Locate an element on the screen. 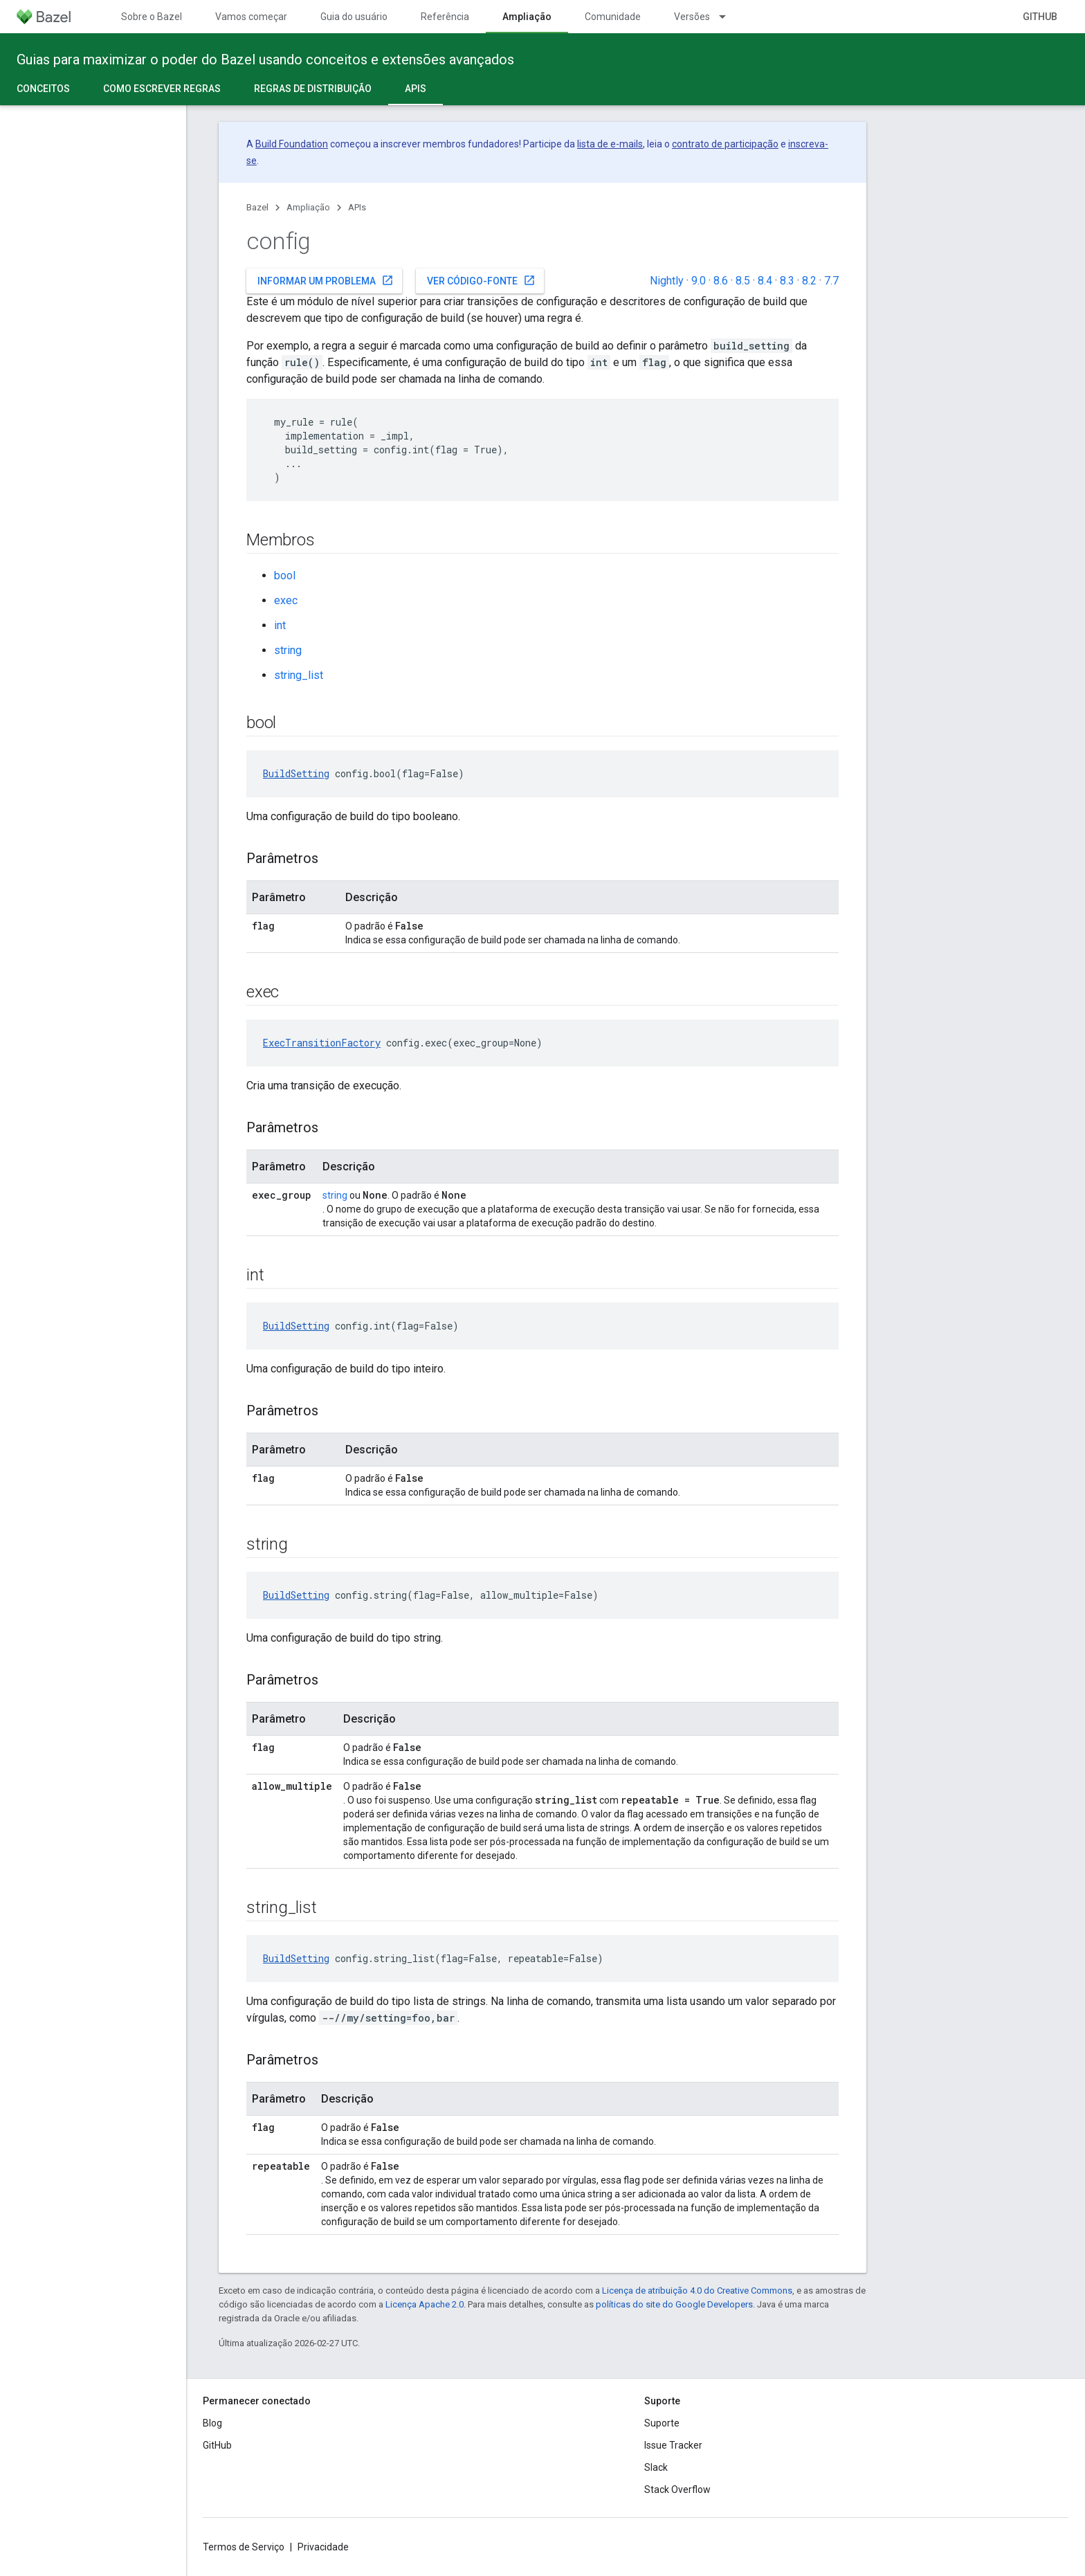 This screenshot has width=1085, height=2576. 8.6 is located at coordinates (720, 280).